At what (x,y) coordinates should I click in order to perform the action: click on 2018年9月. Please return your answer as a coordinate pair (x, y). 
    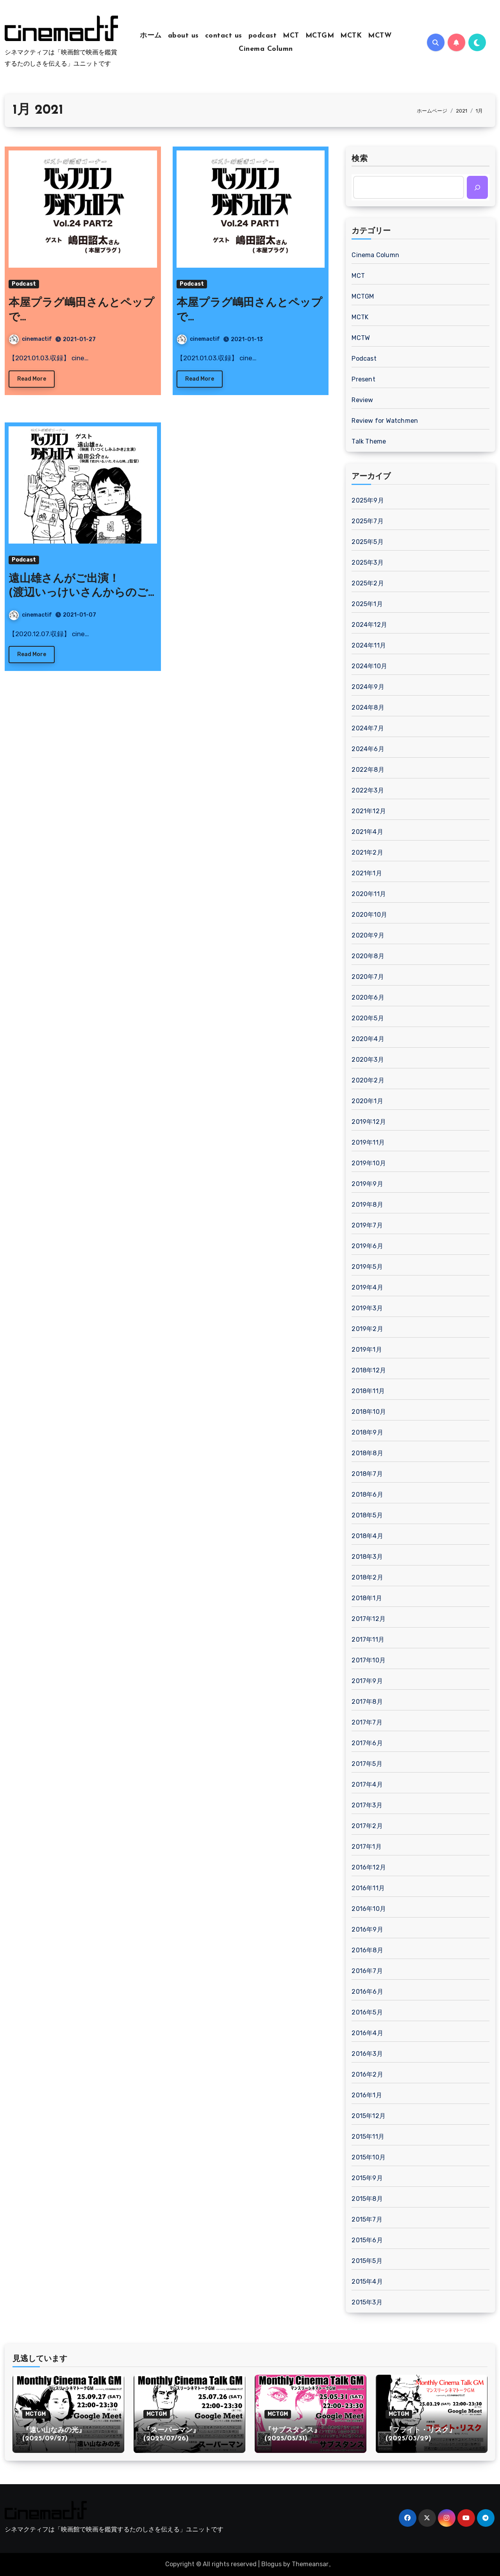
    Looking at the image, I should click on (367, 1432).